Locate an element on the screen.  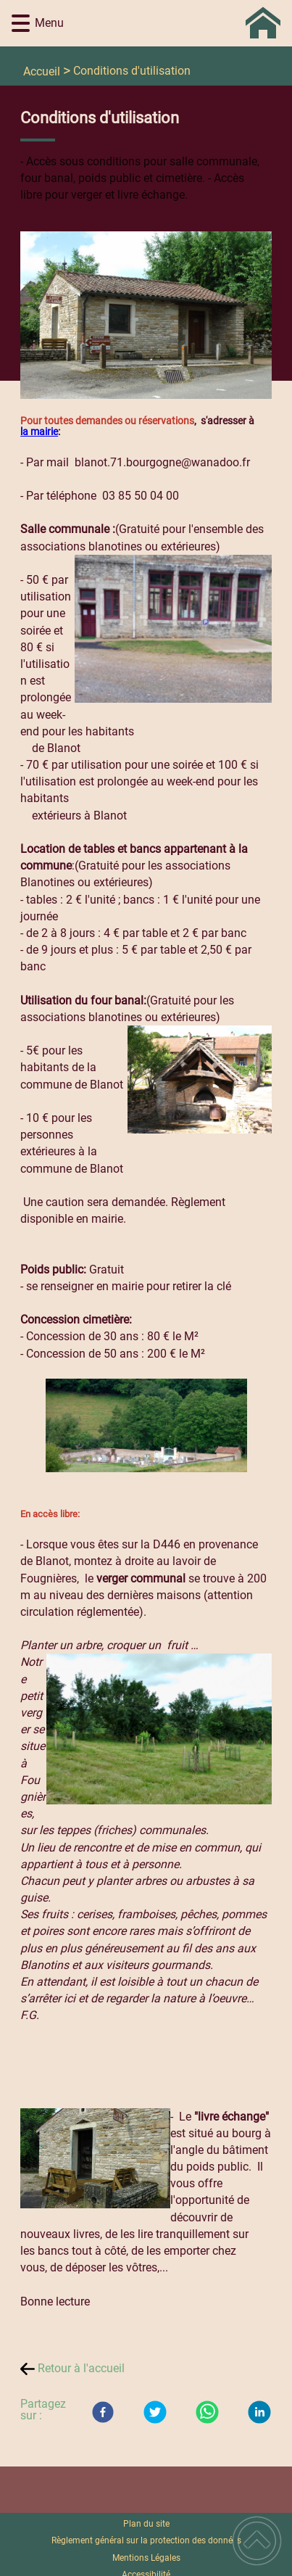
Plan du site is located at coordinates (146, 2524).